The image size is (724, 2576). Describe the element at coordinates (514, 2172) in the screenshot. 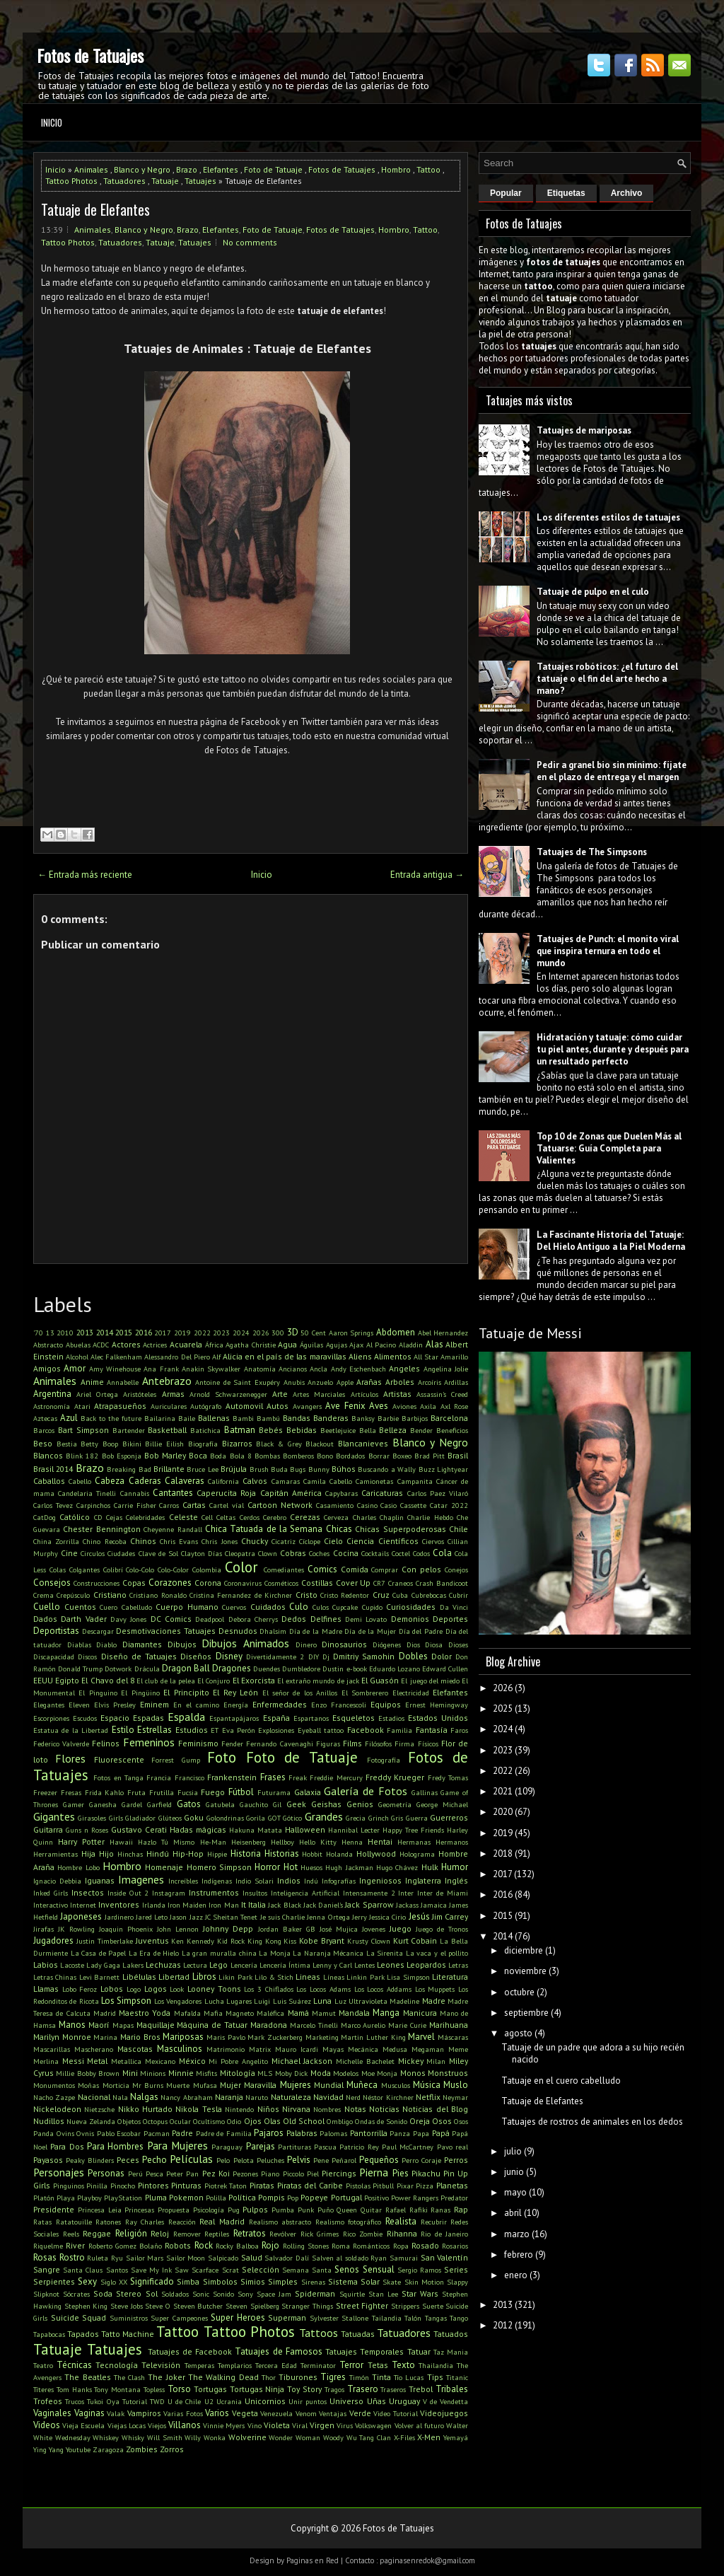

I see `junio` at that location.